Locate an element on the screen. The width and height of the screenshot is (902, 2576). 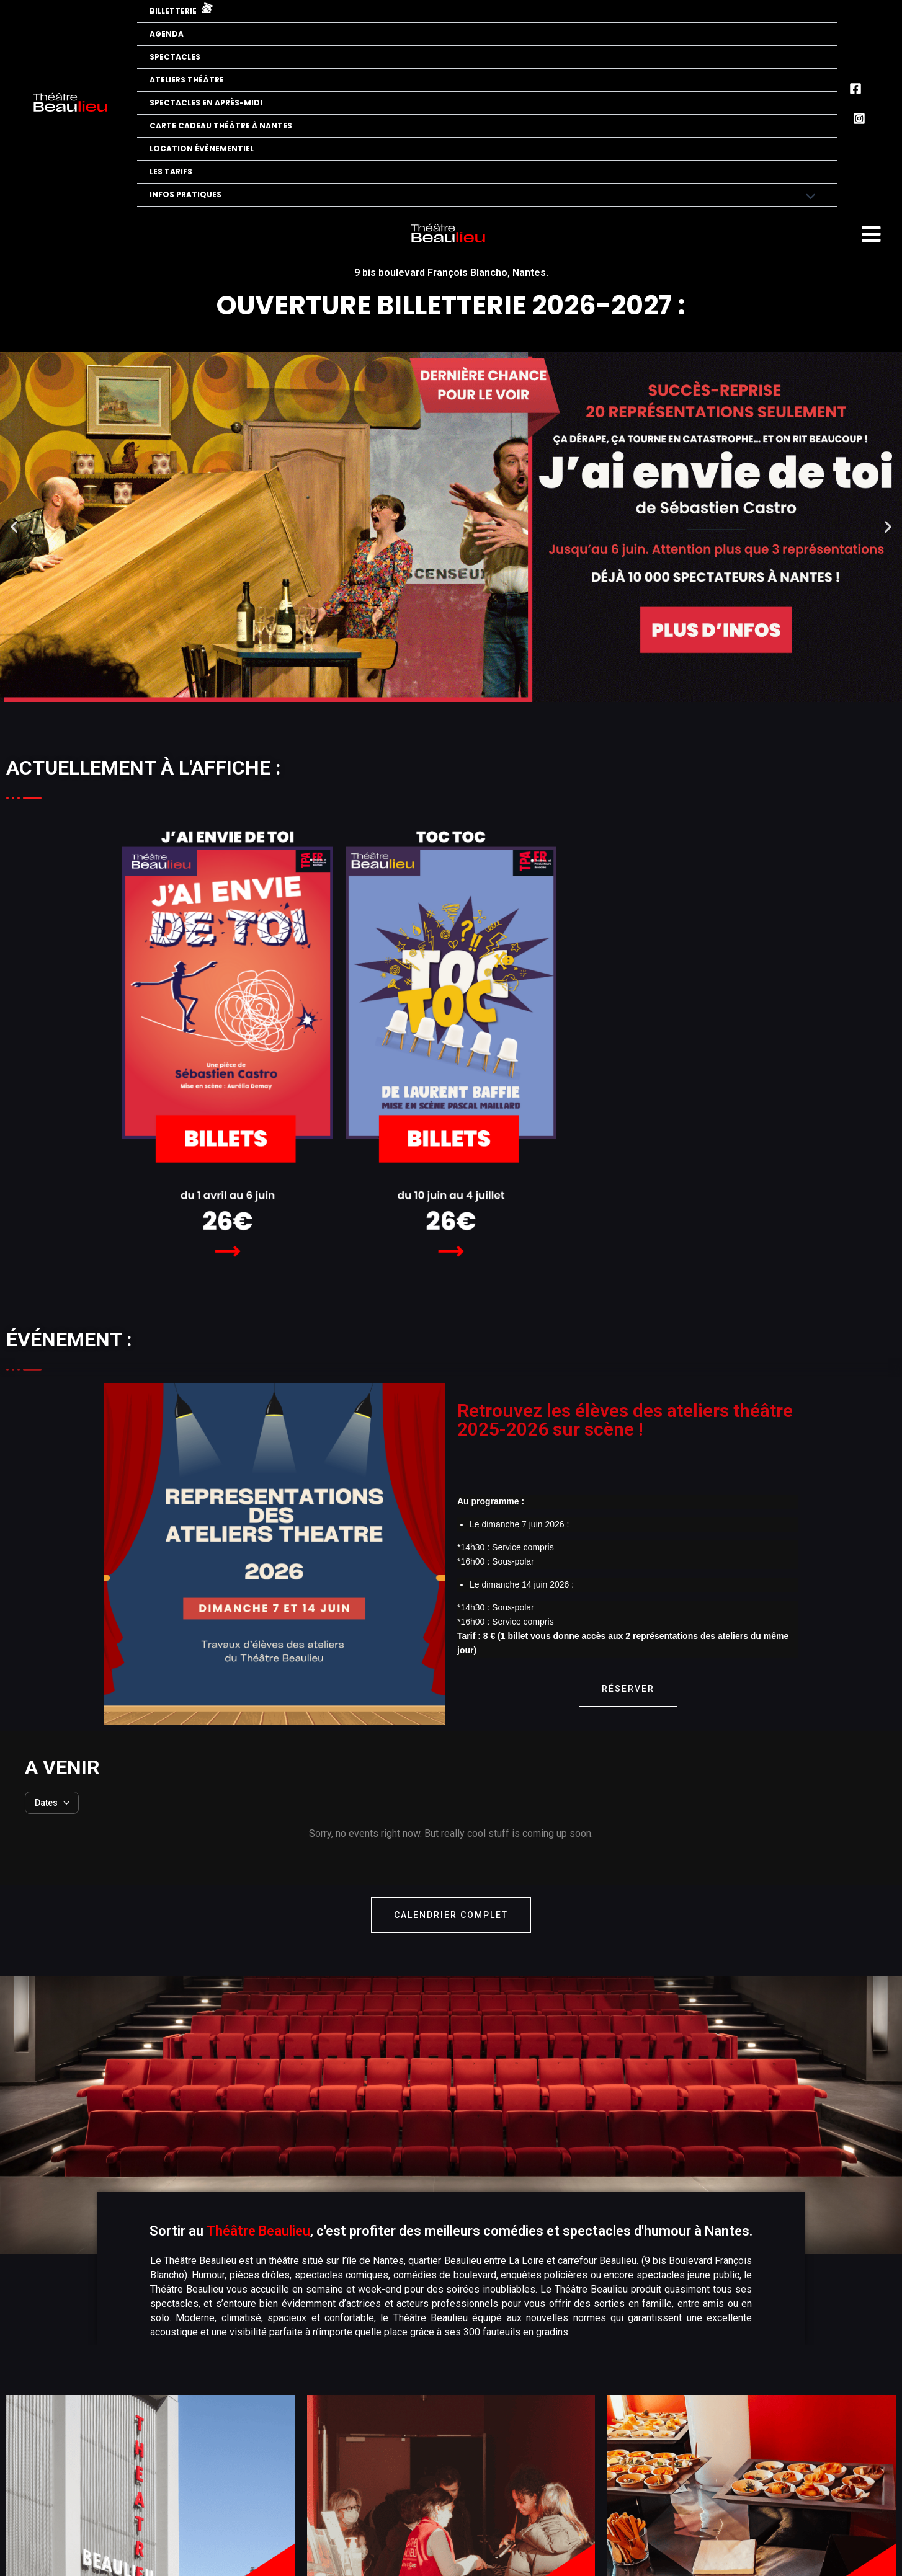
Carte cadeau théâtre à Nantes is located at coordinates (221, 125).